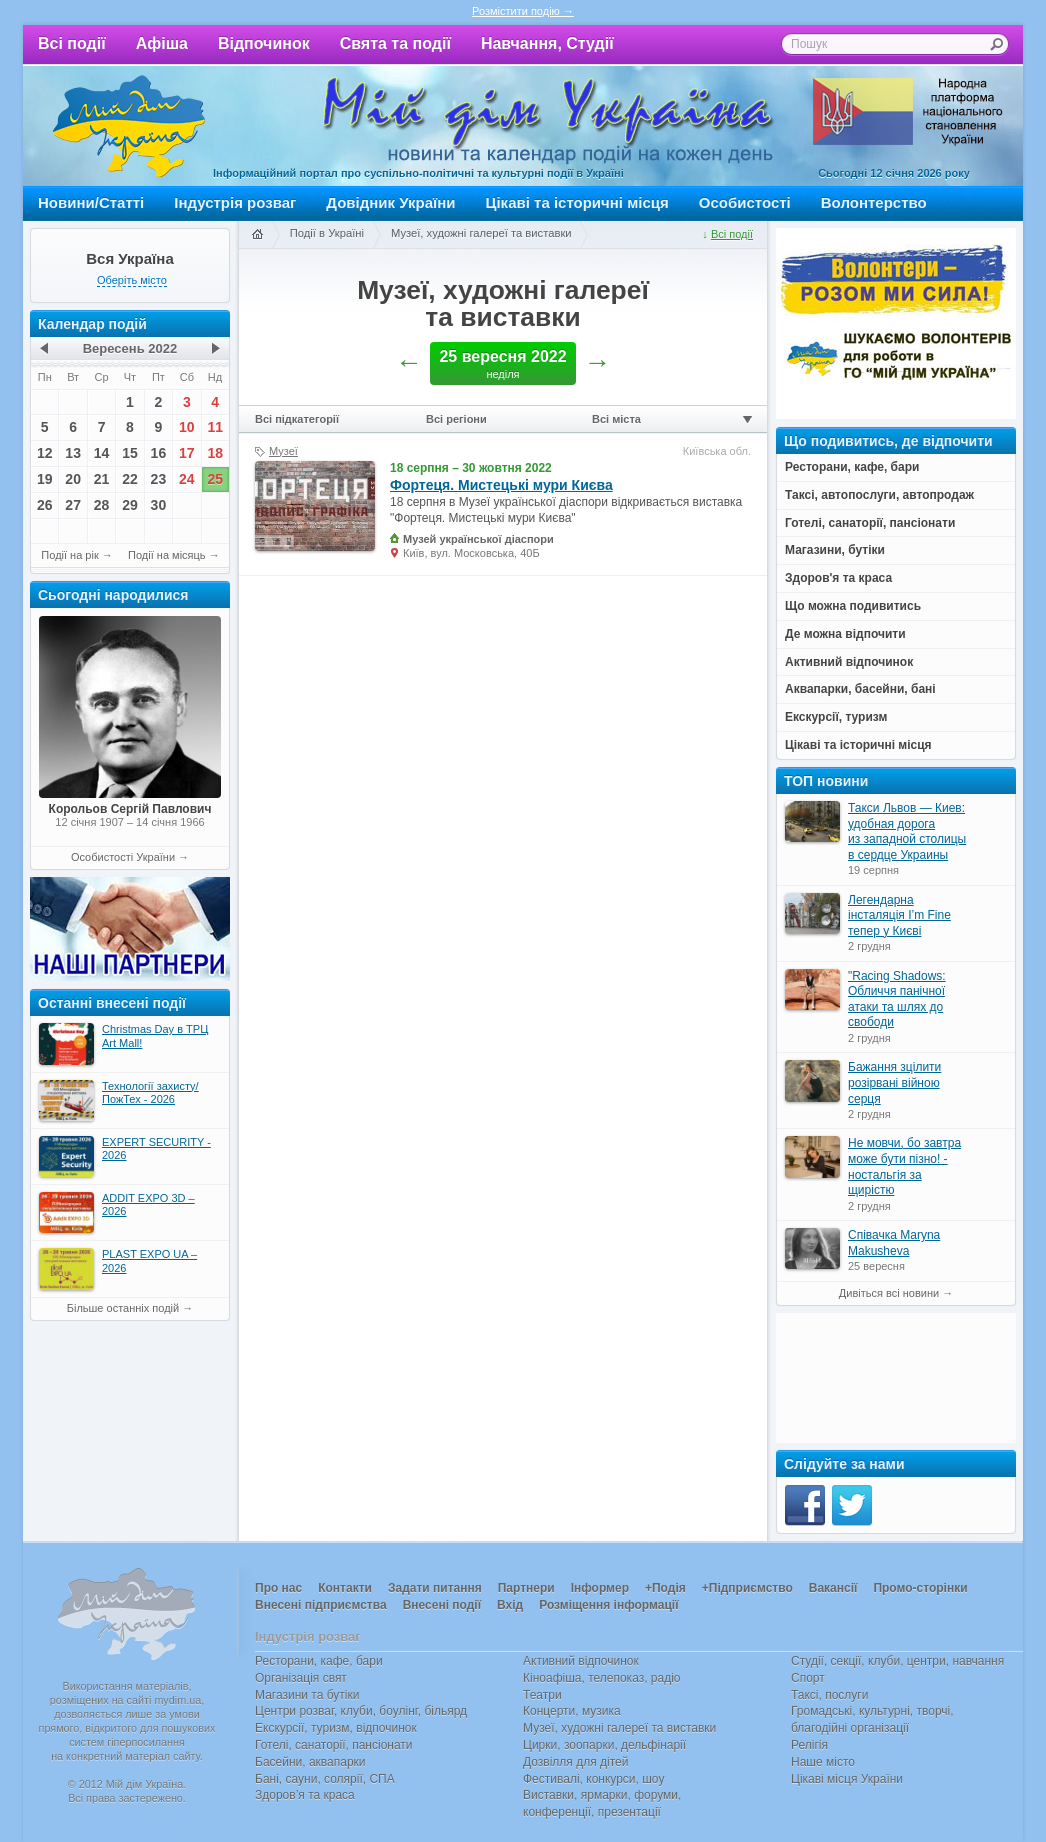 This screenshot has height=1842, width=1046. What do you see at coordinates (745, 202) in the screenshot?
I see `Особистості` at bounding box center [745, 202].